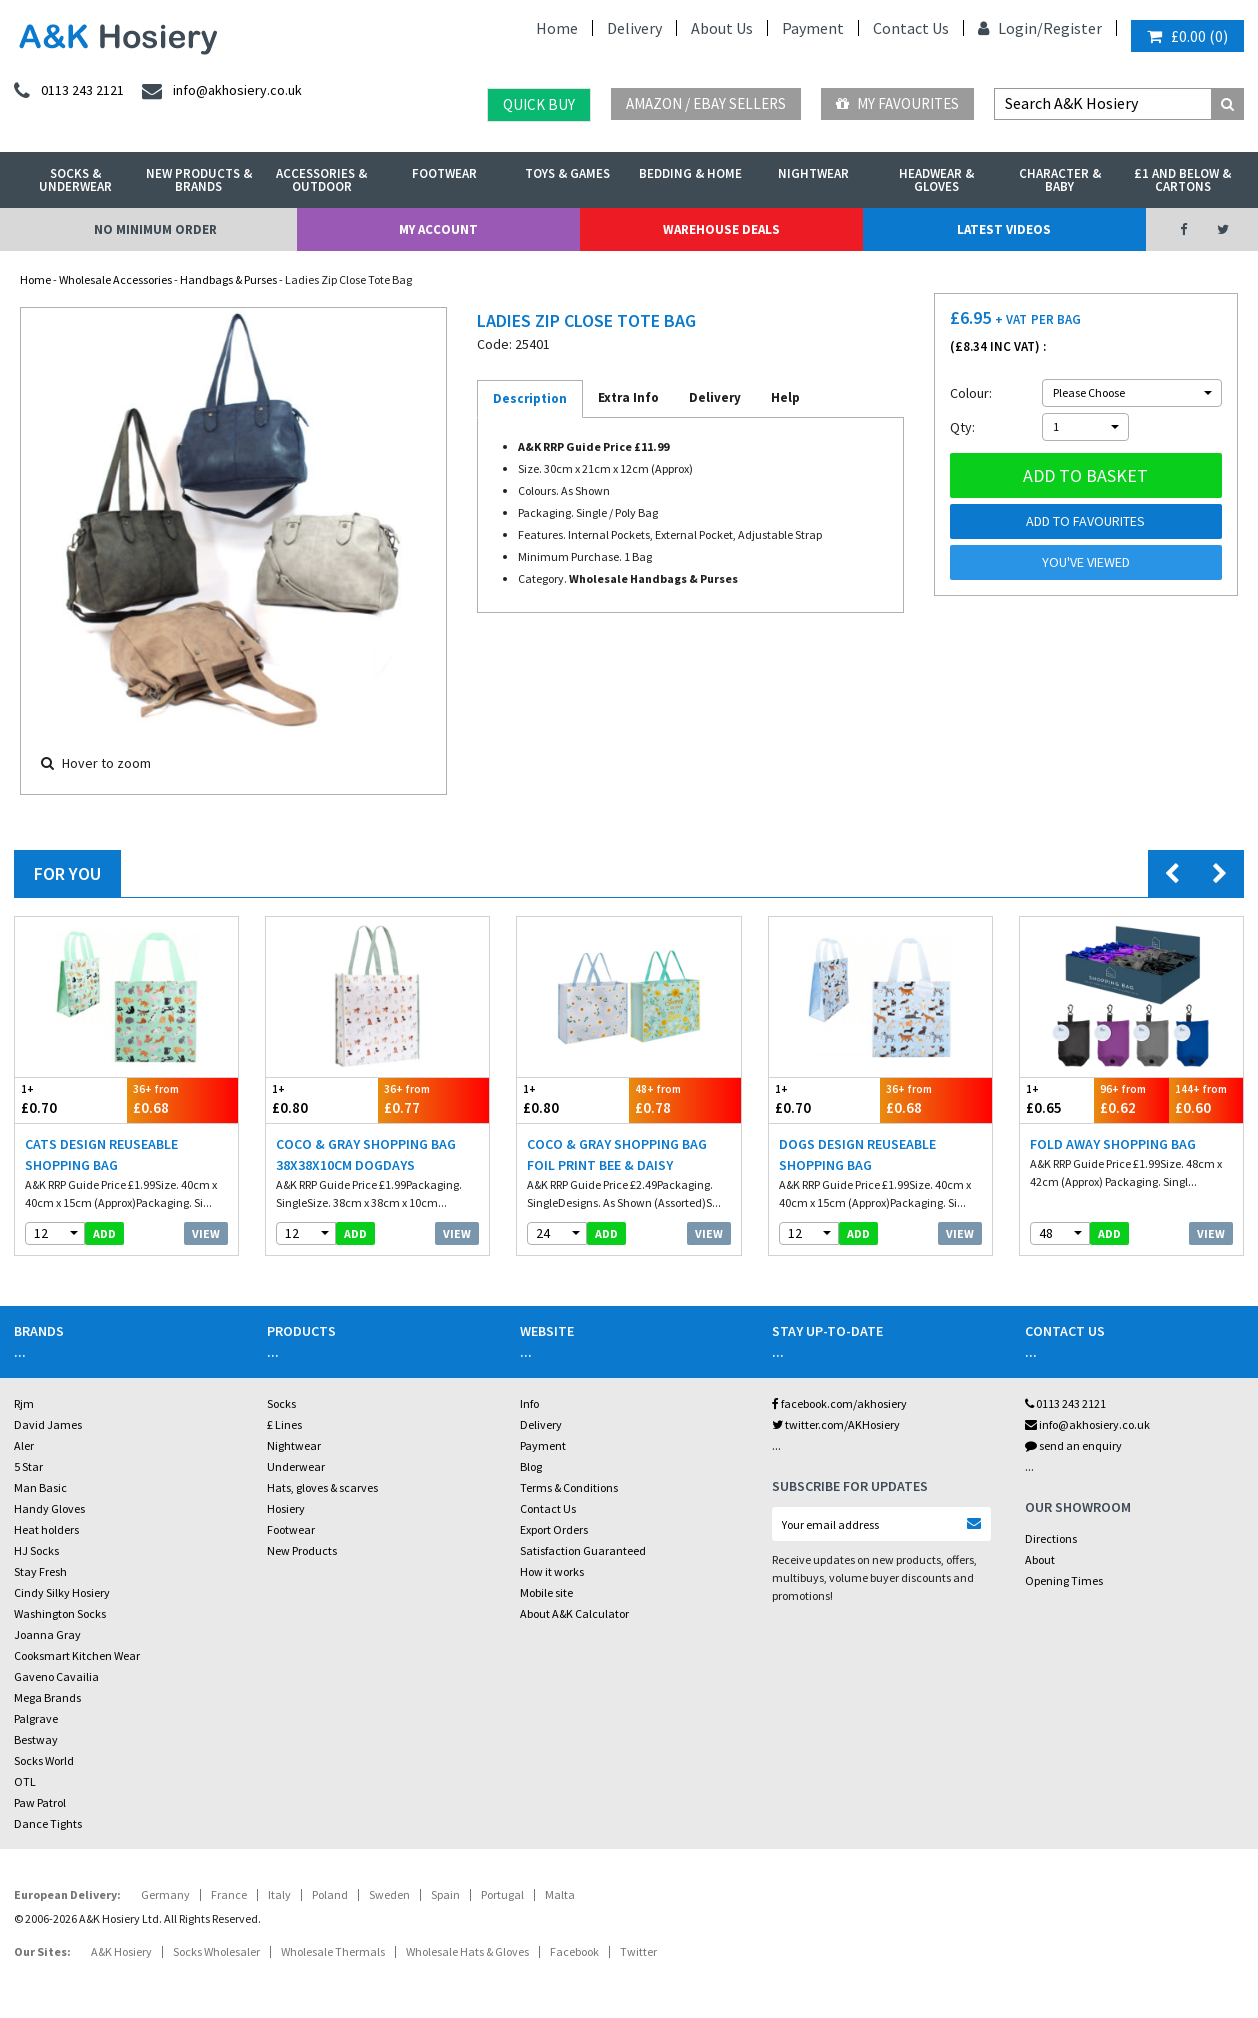 The width and height of the screenshot is (1258, 2018). What do you see at coordinates (46, 1529) in the screenshot?
I see `Heat holders` at bounding box center [46, 1529].